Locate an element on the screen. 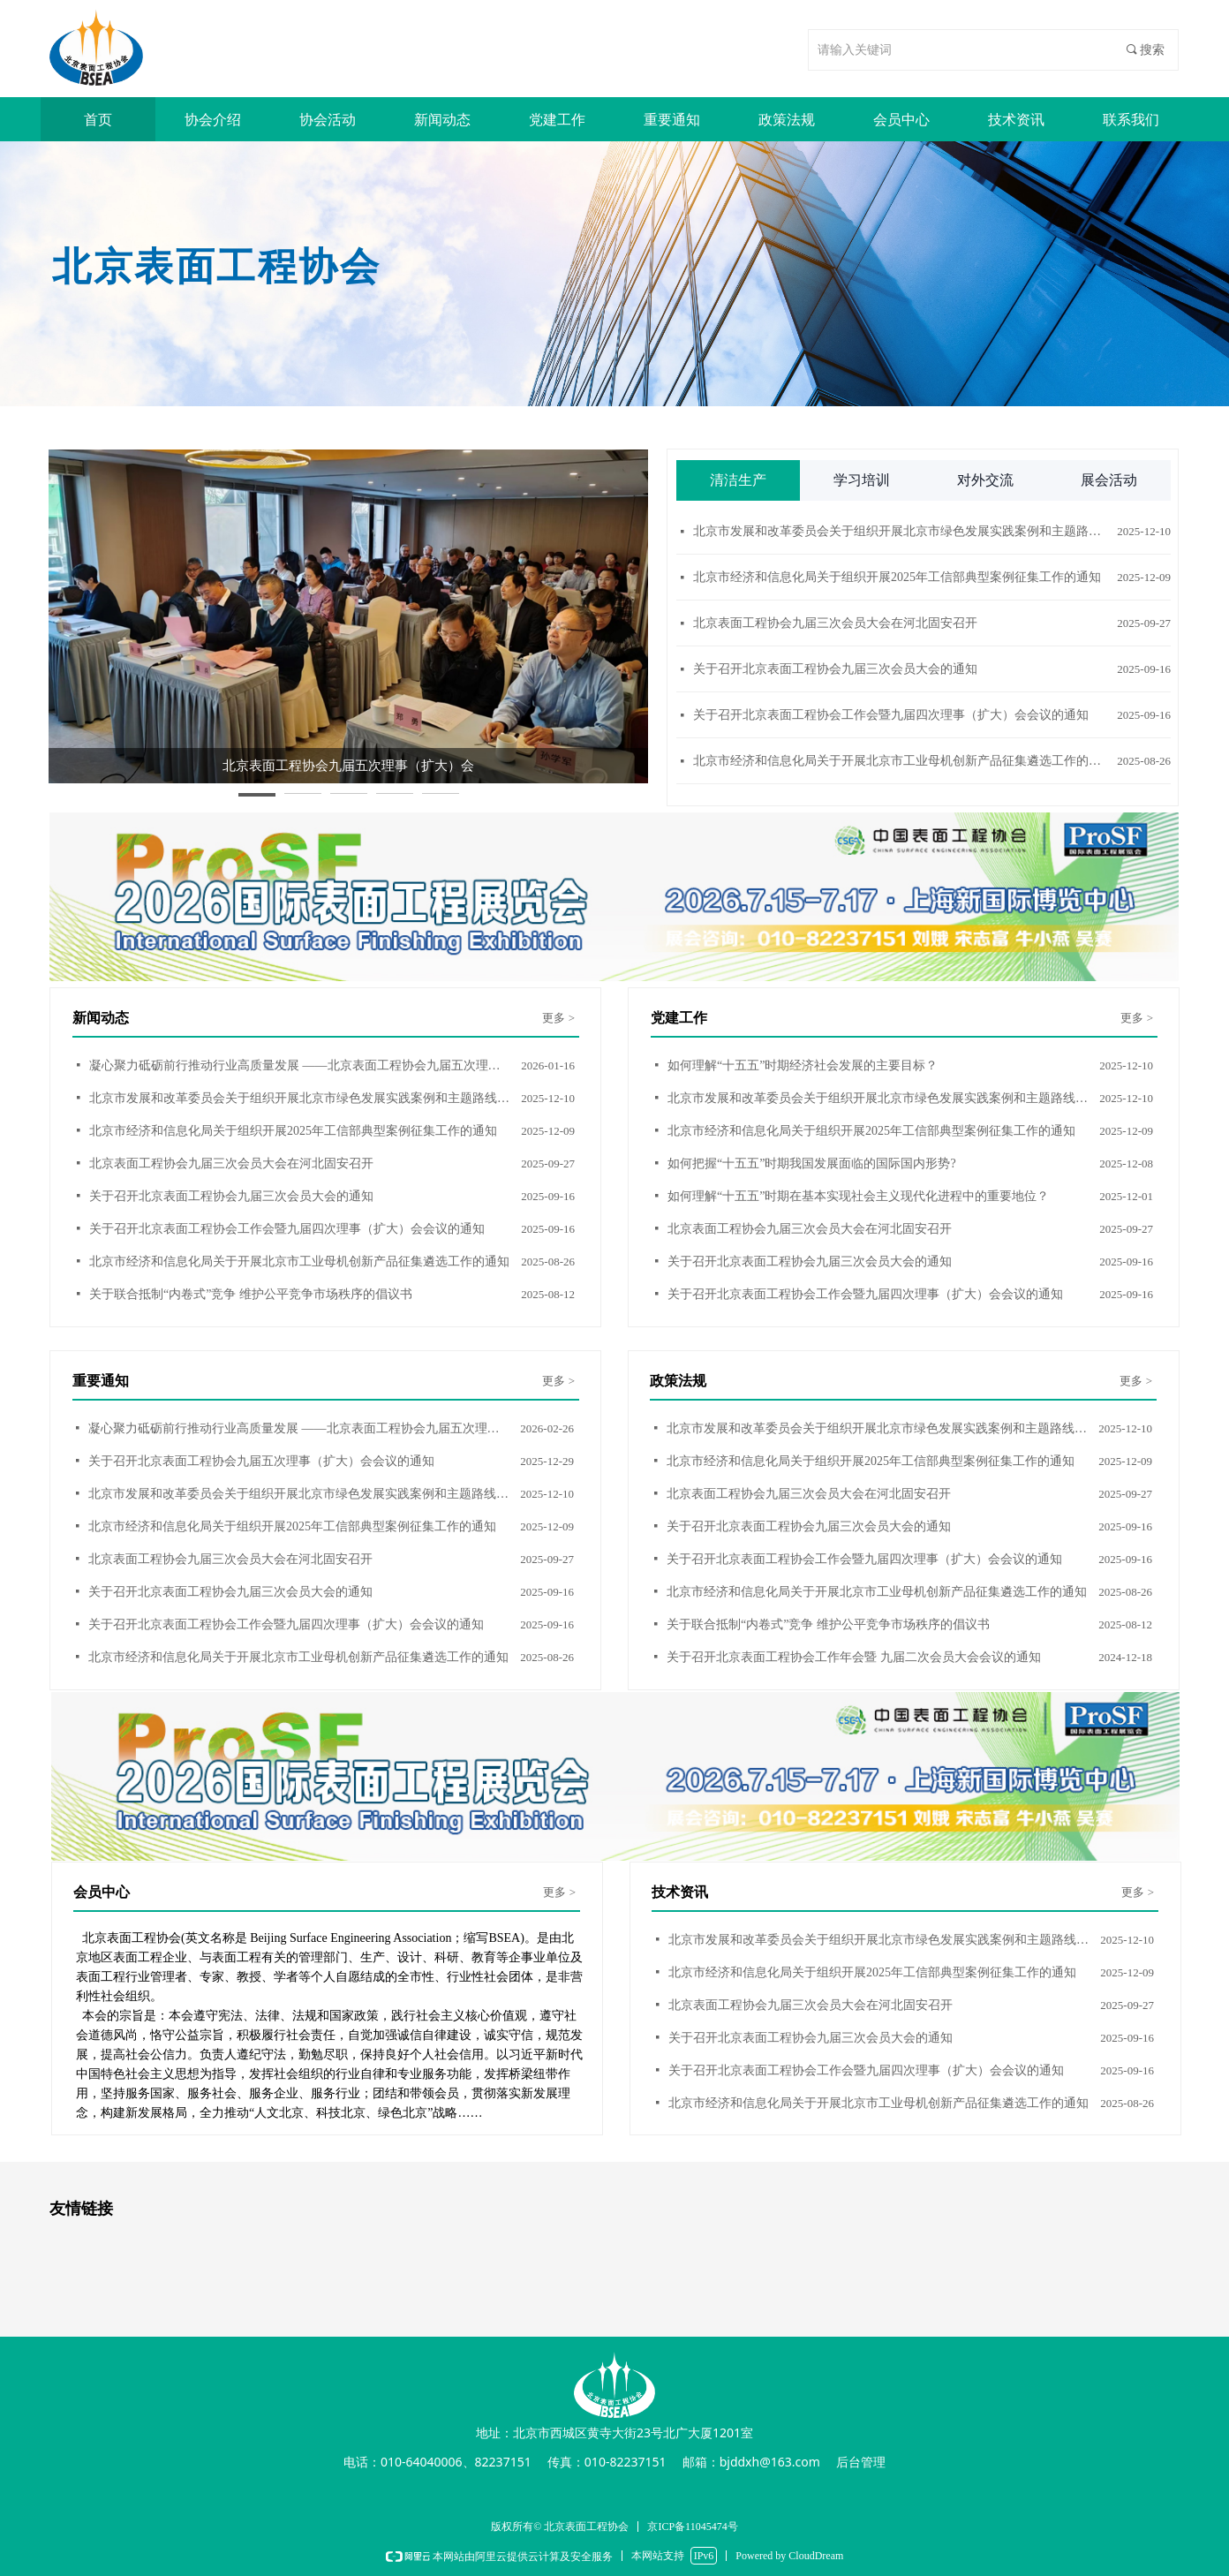 The image size is (1229, 2576). 学习培训 is located at coordinates (861, 480).